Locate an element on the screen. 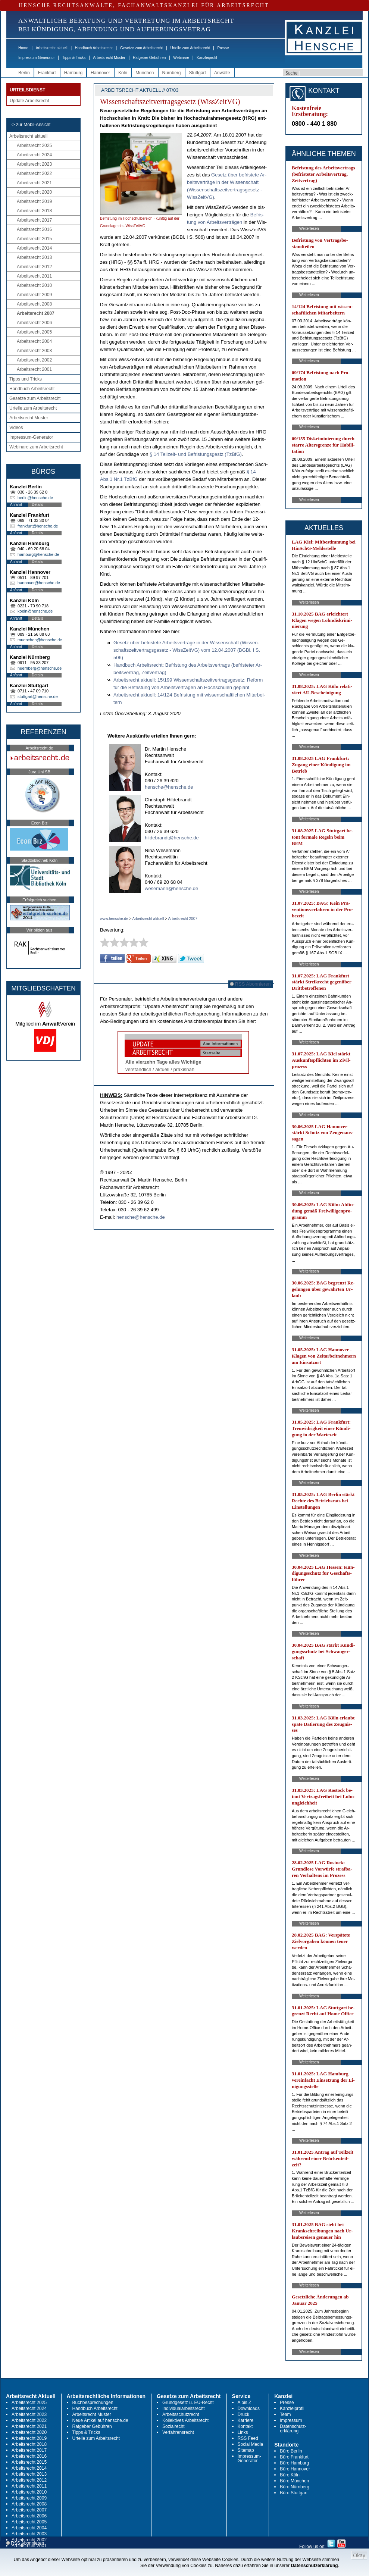 This screenshot has width=369, height=2576. Arbeitsrecht 2002 is located at coordinates (34, 360).